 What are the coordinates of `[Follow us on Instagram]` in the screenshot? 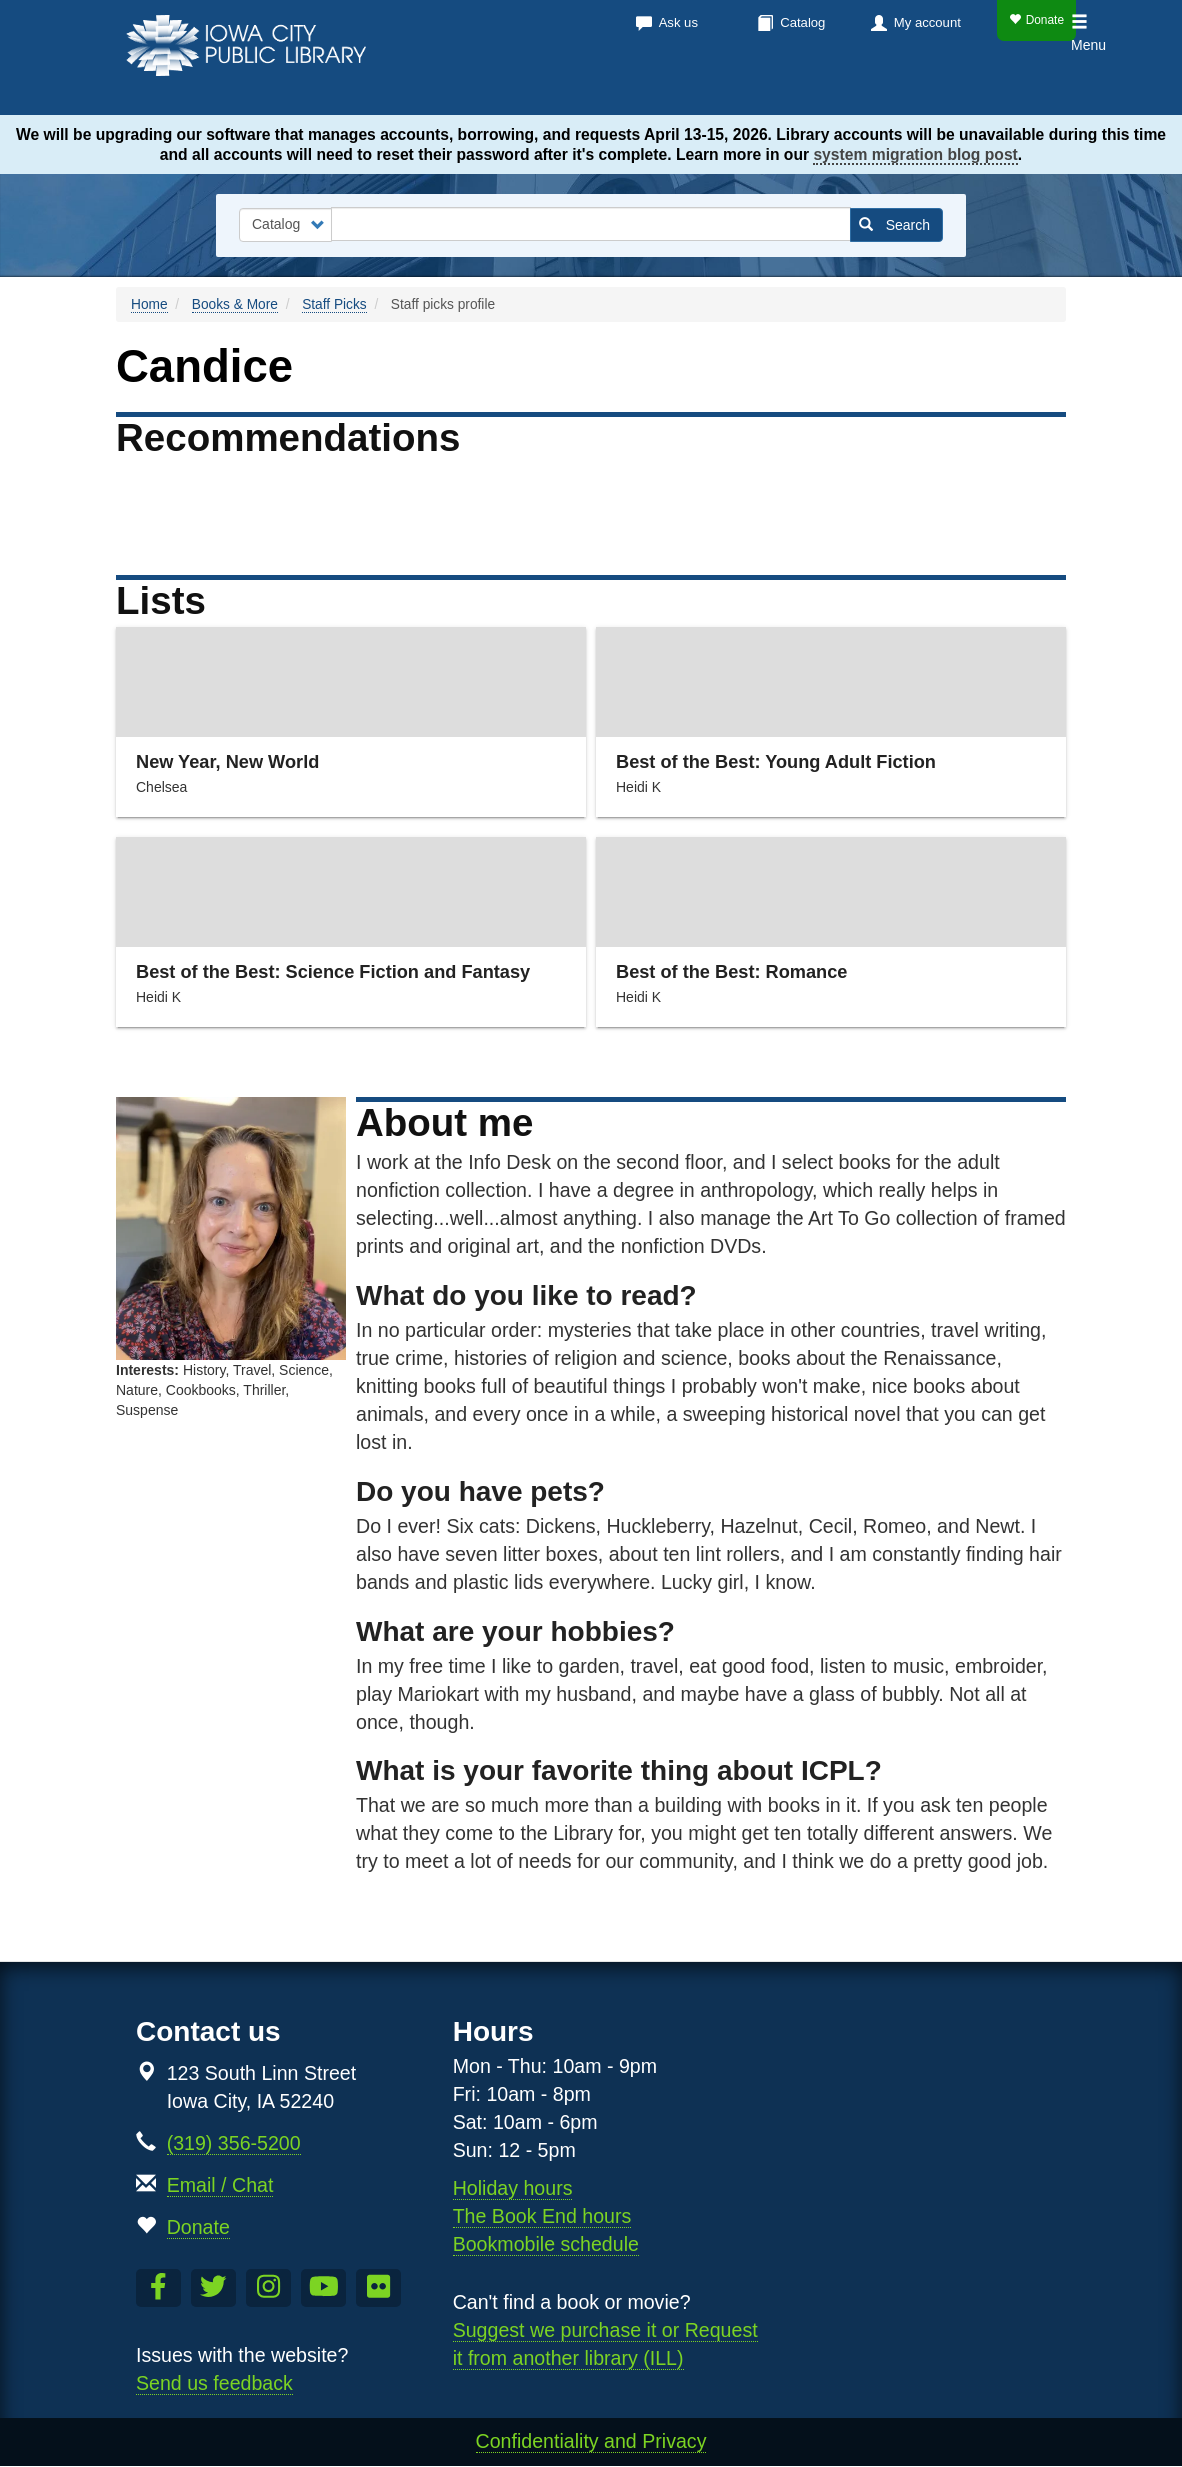 It's located at (268, 2288).